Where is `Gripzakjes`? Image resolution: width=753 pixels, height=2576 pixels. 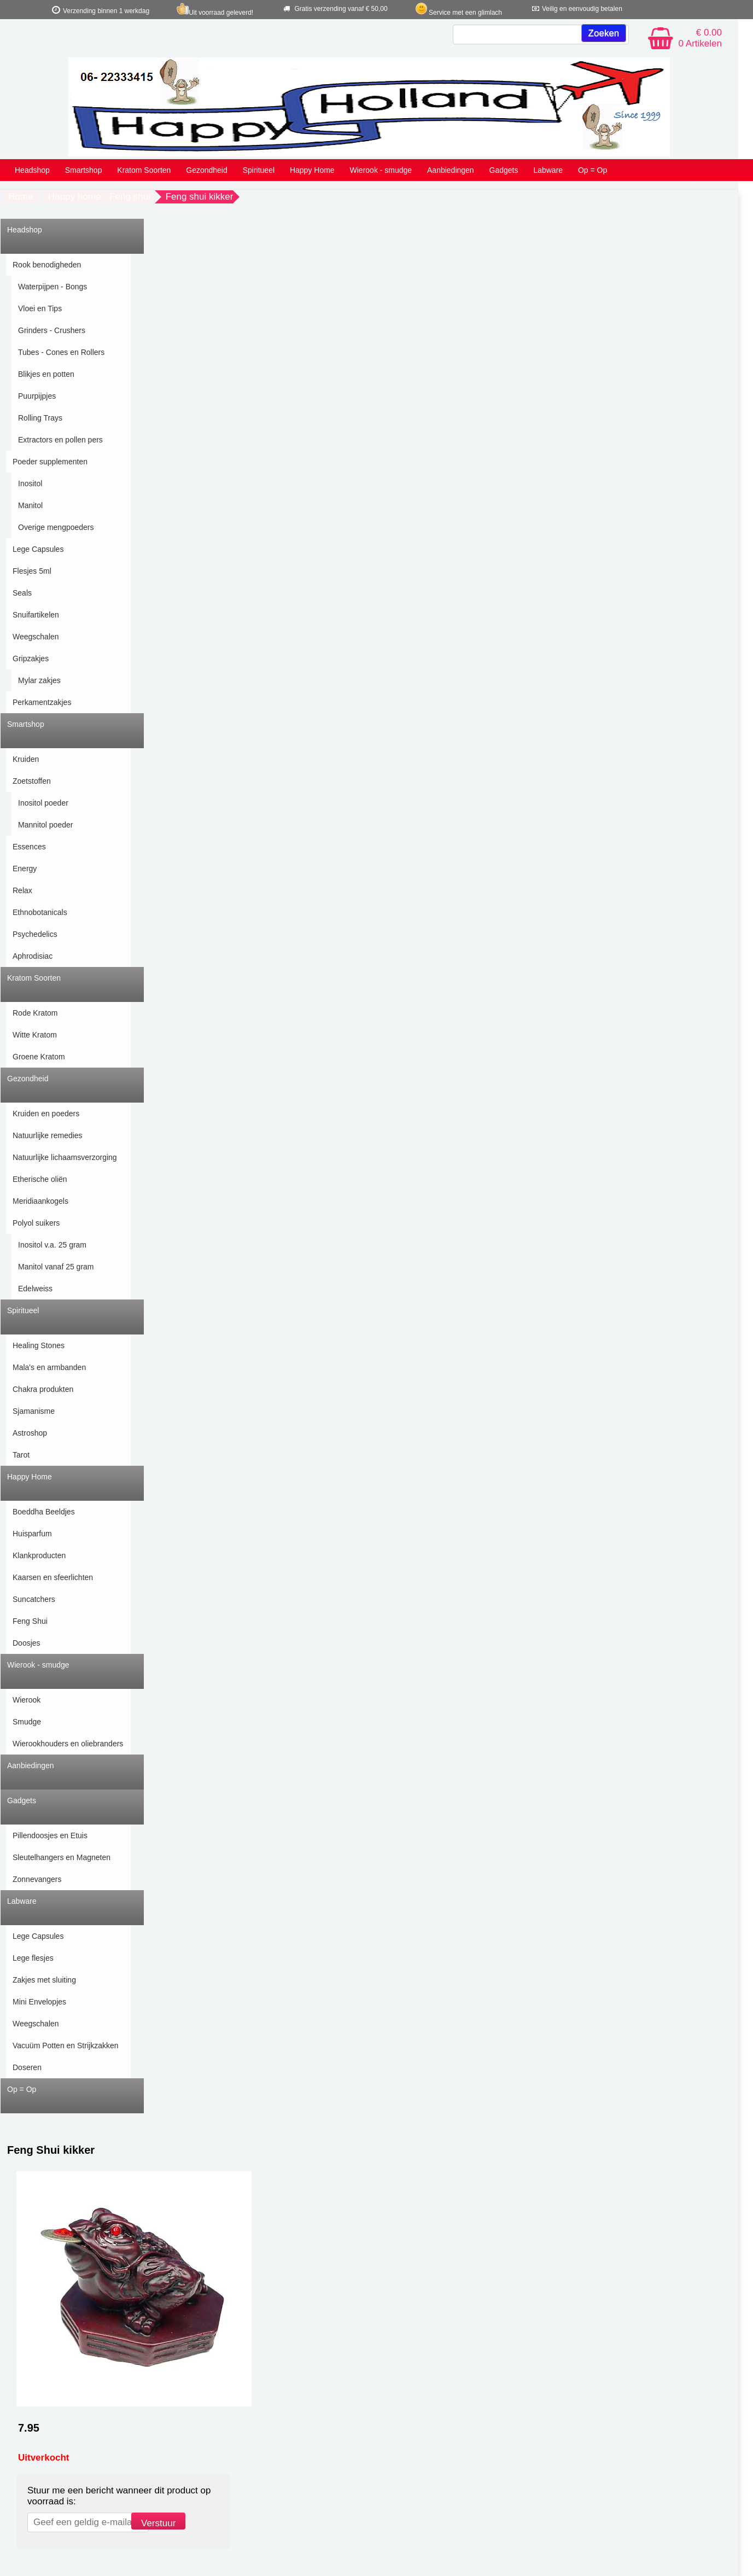 Gripzakjes is located at coordinates (31, 658).